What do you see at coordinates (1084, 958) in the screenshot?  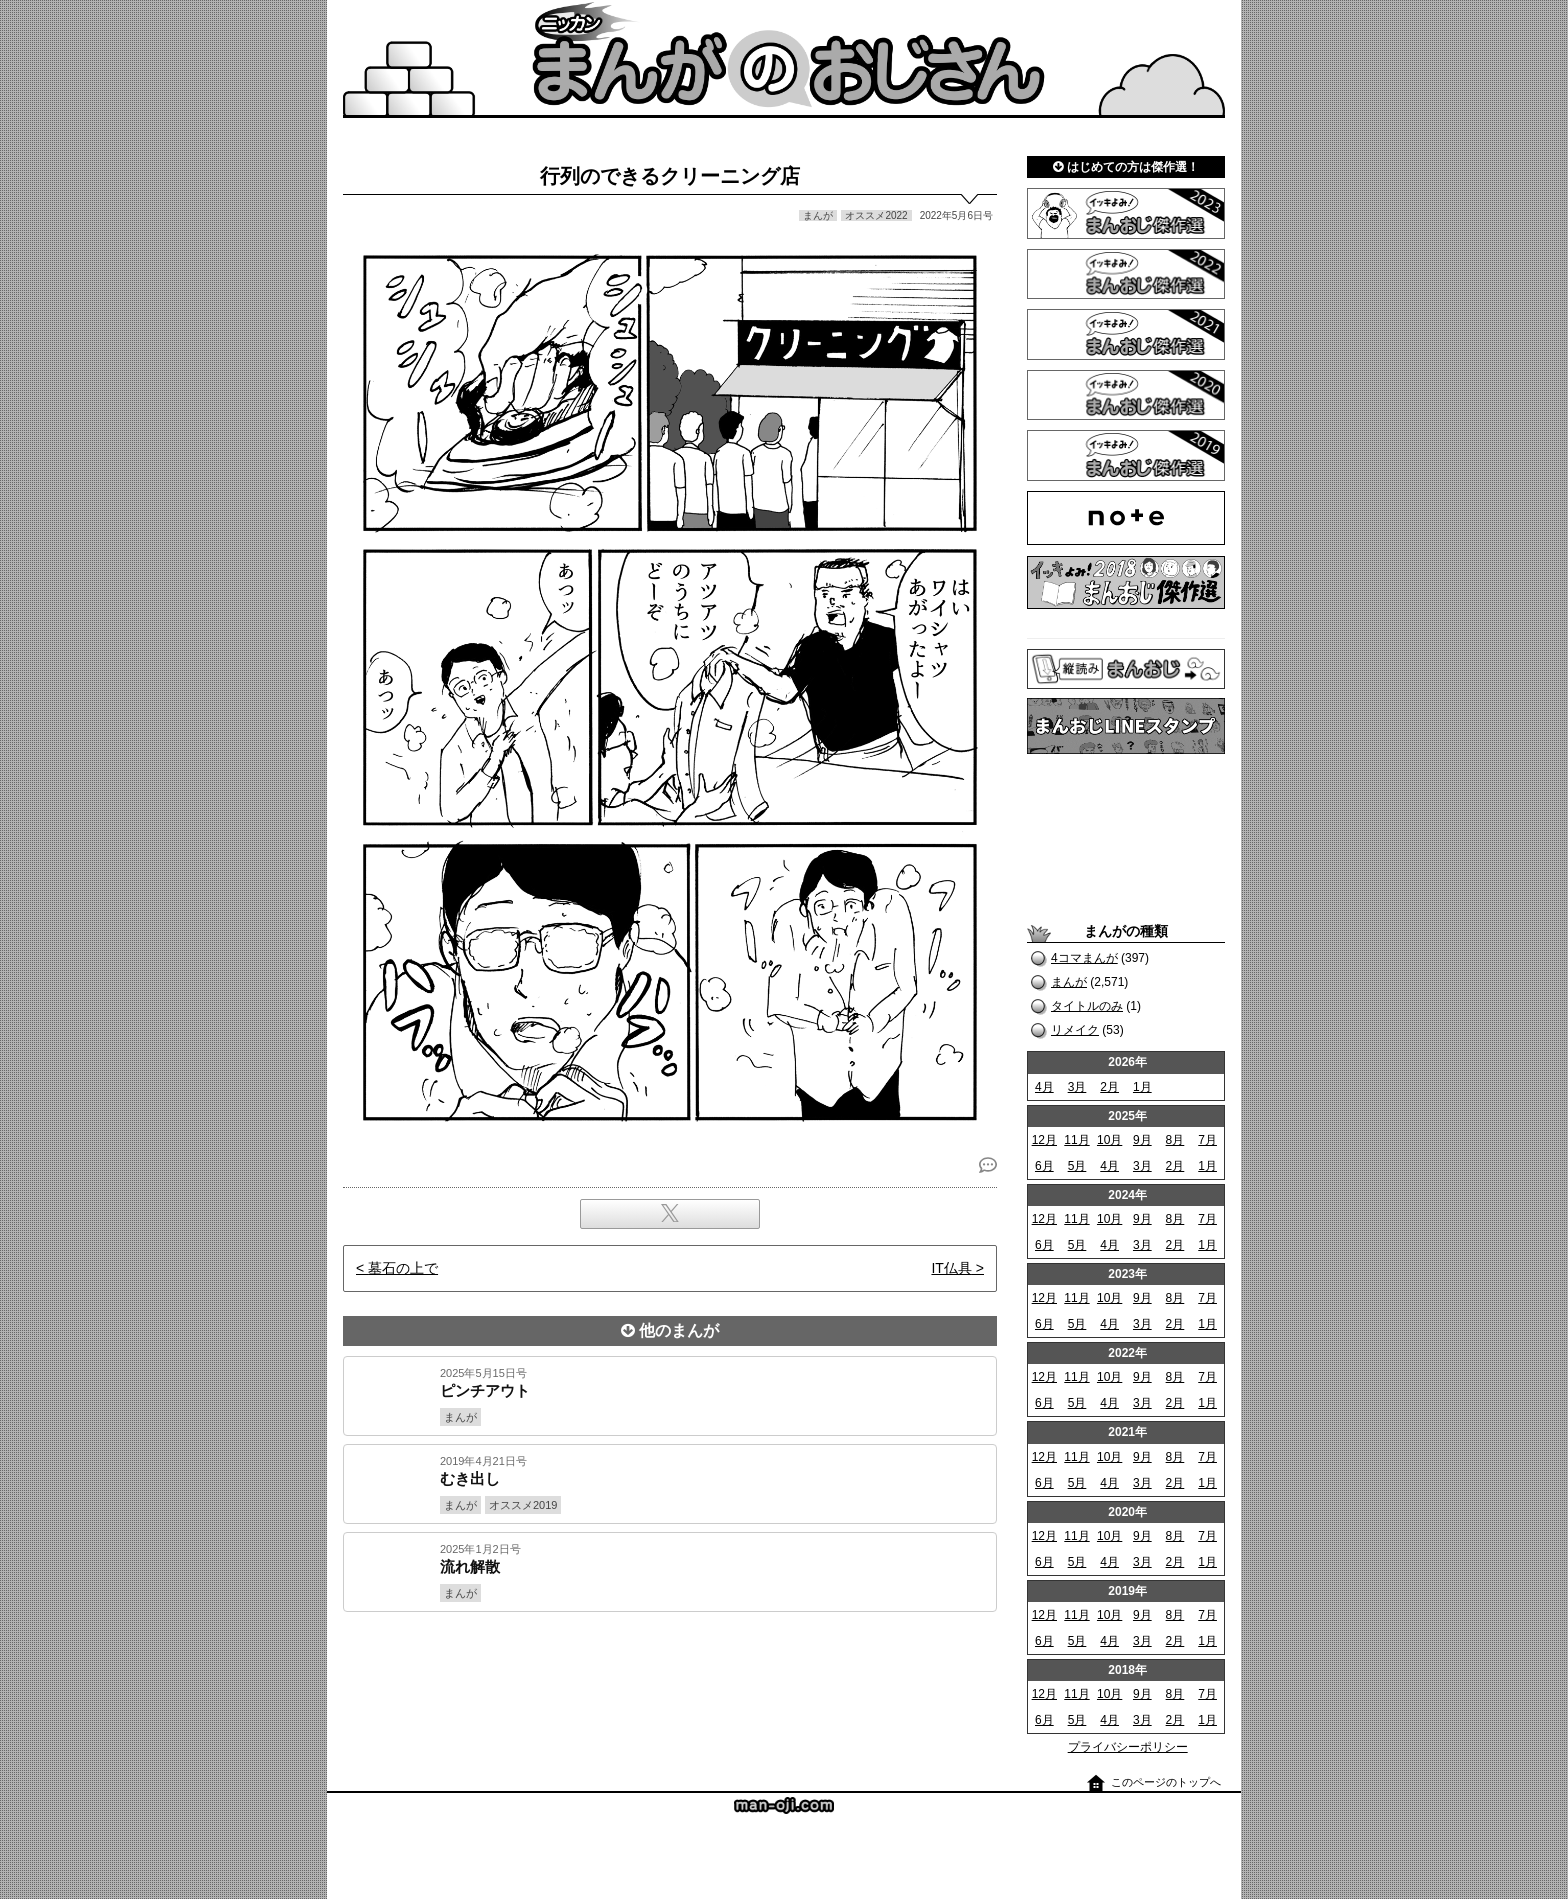 I see `4コマまんが` at bounding box center [1084, 958].